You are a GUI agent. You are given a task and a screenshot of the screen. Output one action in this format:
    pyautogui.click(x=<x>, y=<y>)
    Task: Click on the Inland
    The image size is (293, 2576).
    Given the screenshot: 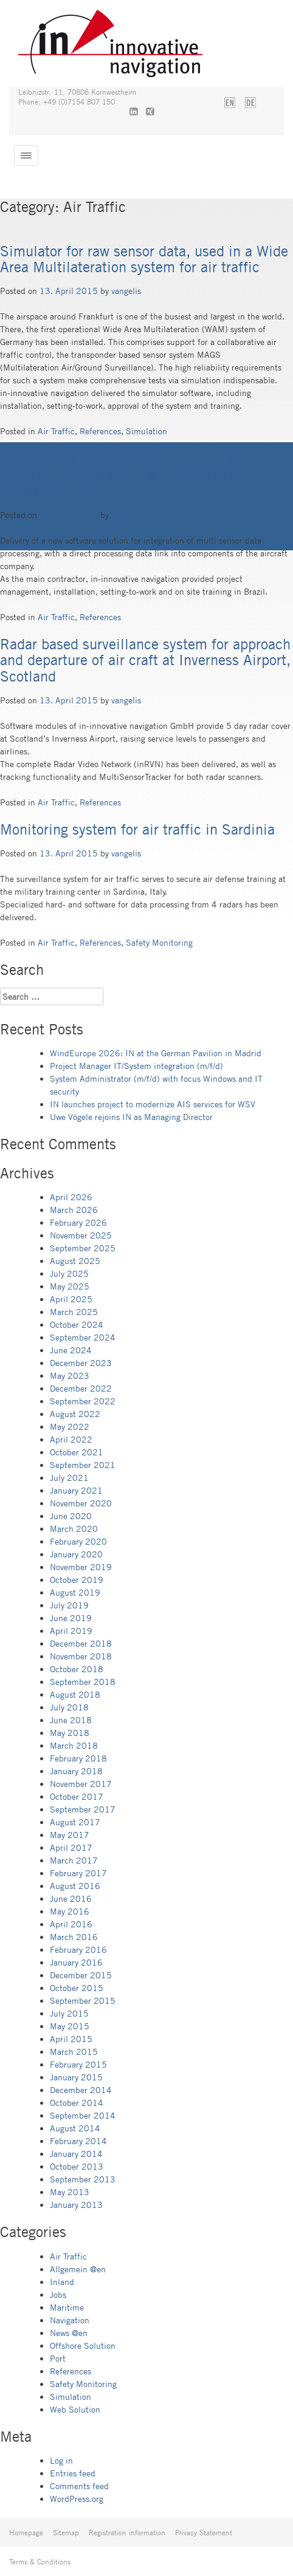 What is the action you would take?
    pyautogui.click(x=62, y=2282)
    